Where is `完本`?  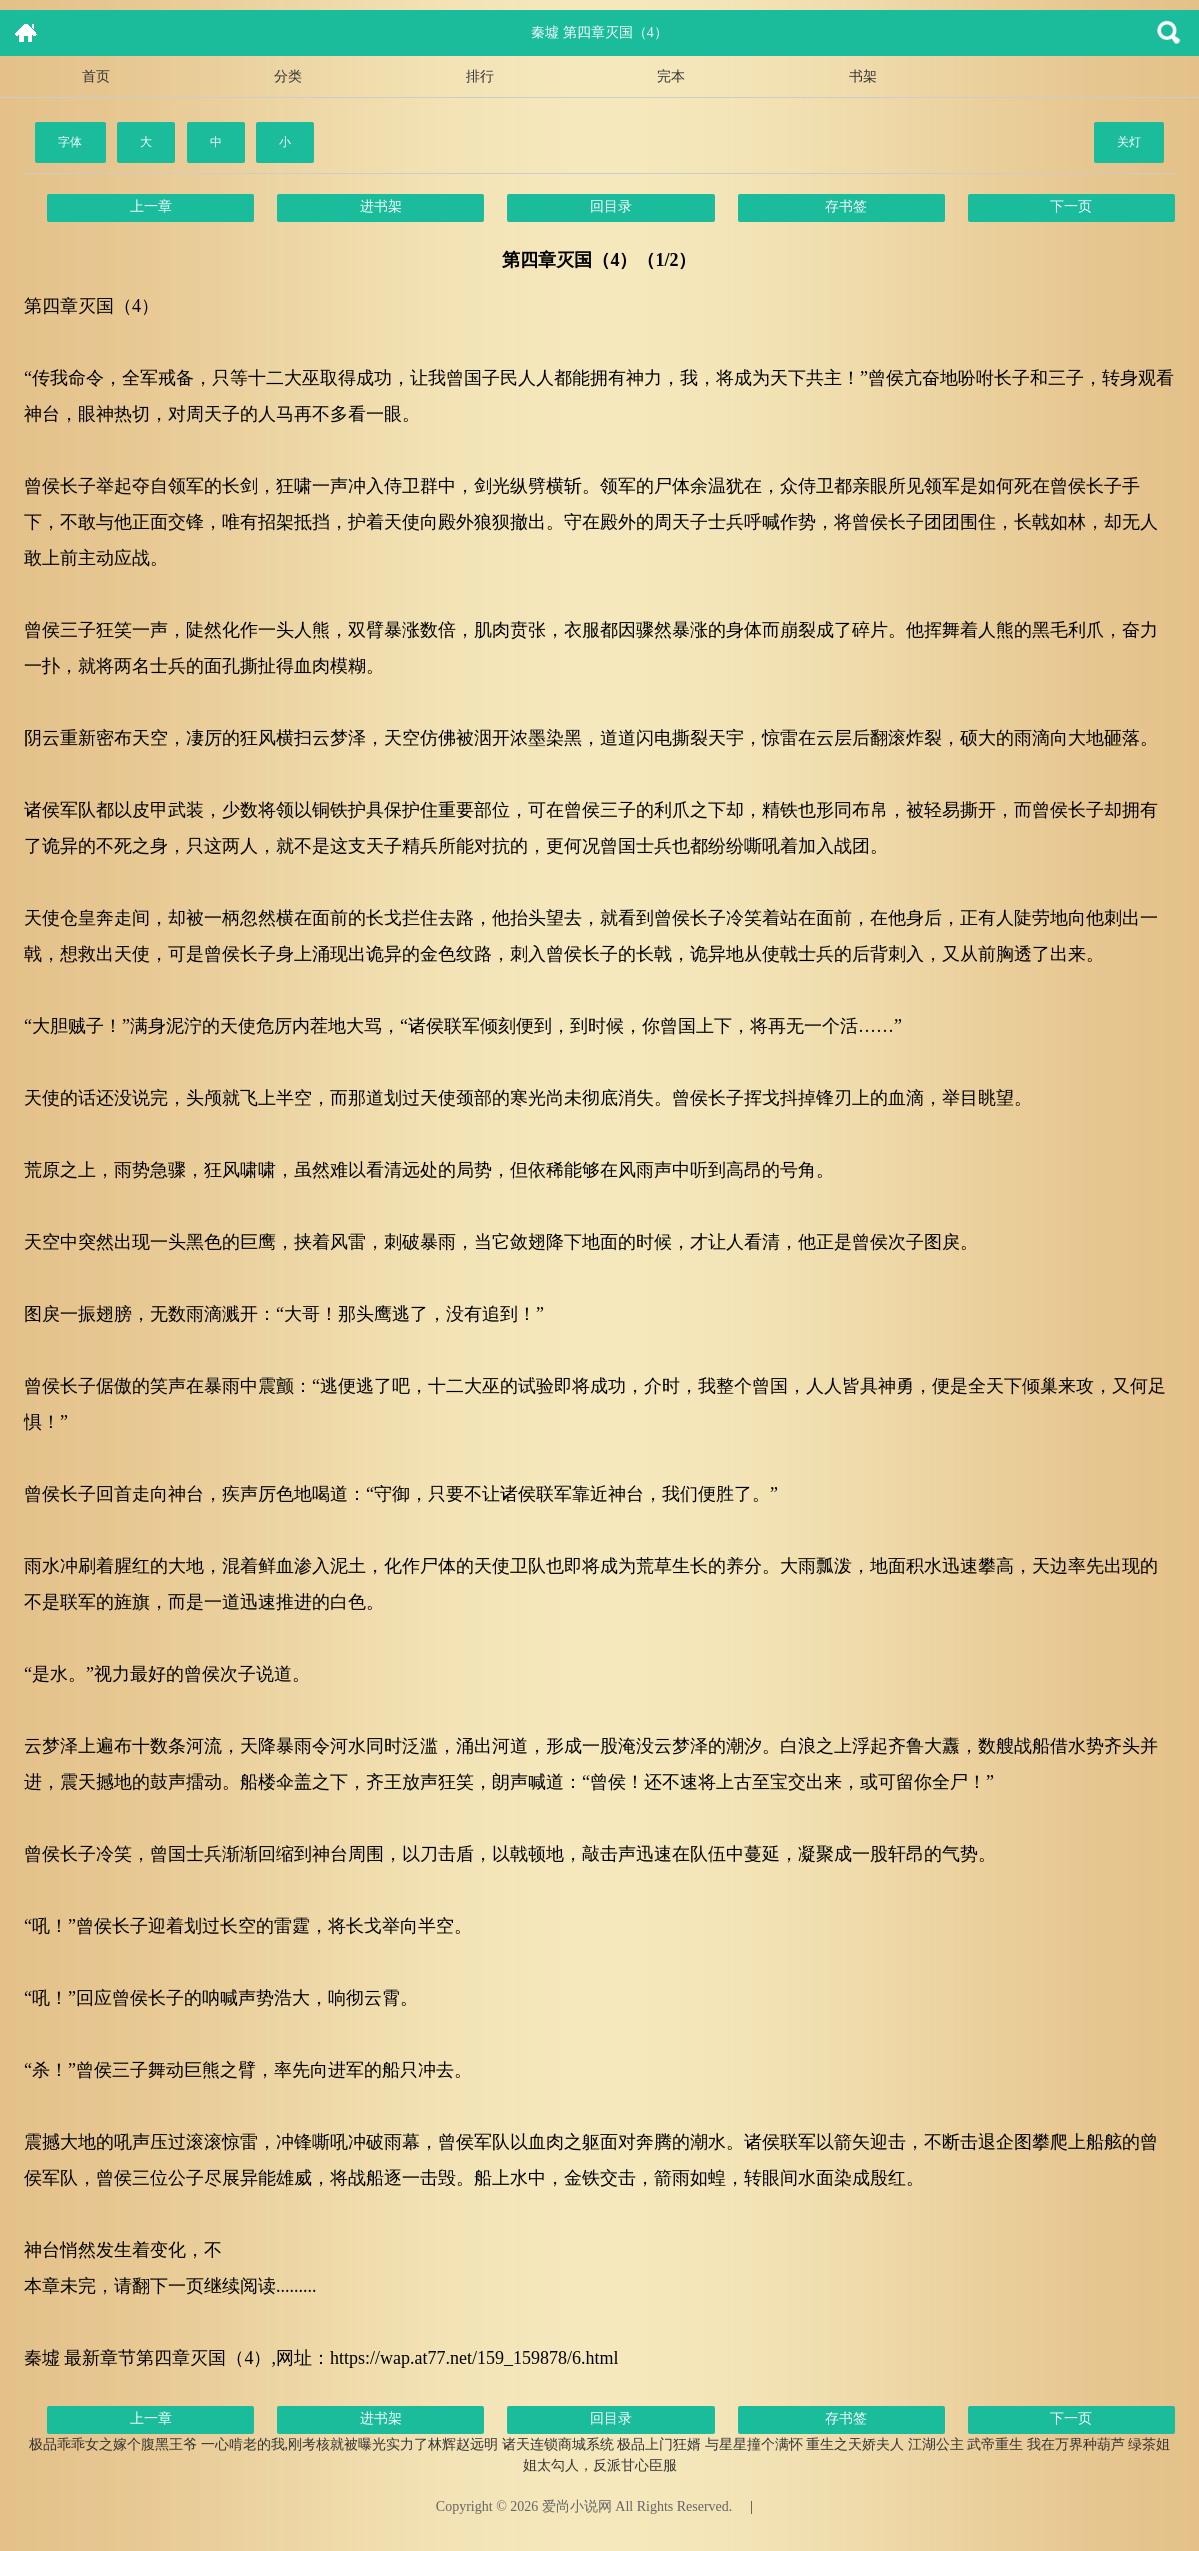
完本 is located at coordinates (671, 76).